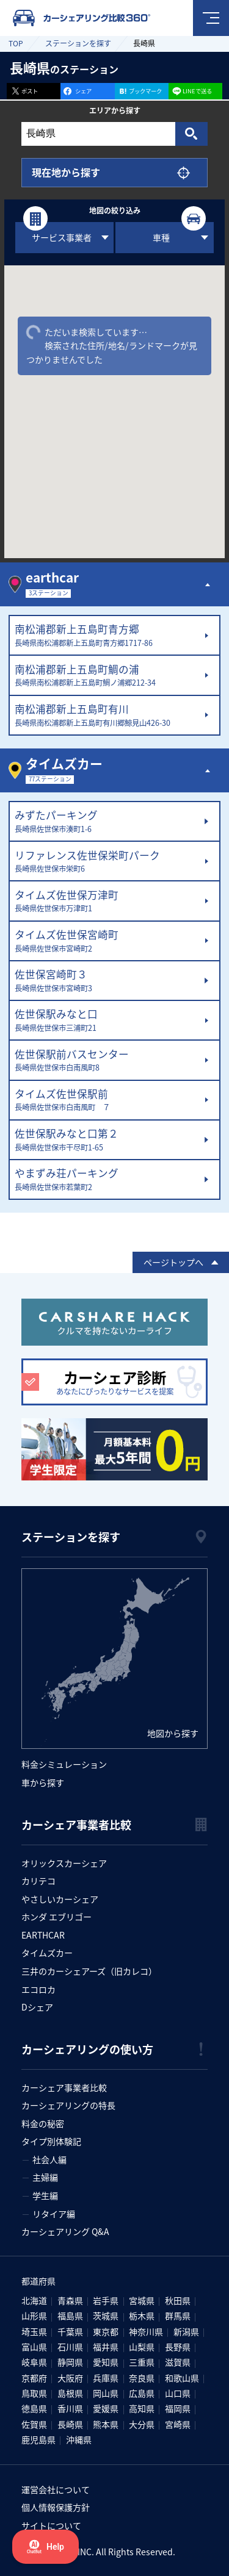 This screenshot has width=229, height=2576. I want to click on 南松浦郡新上五島町鯛の浦, so click(106, 676).